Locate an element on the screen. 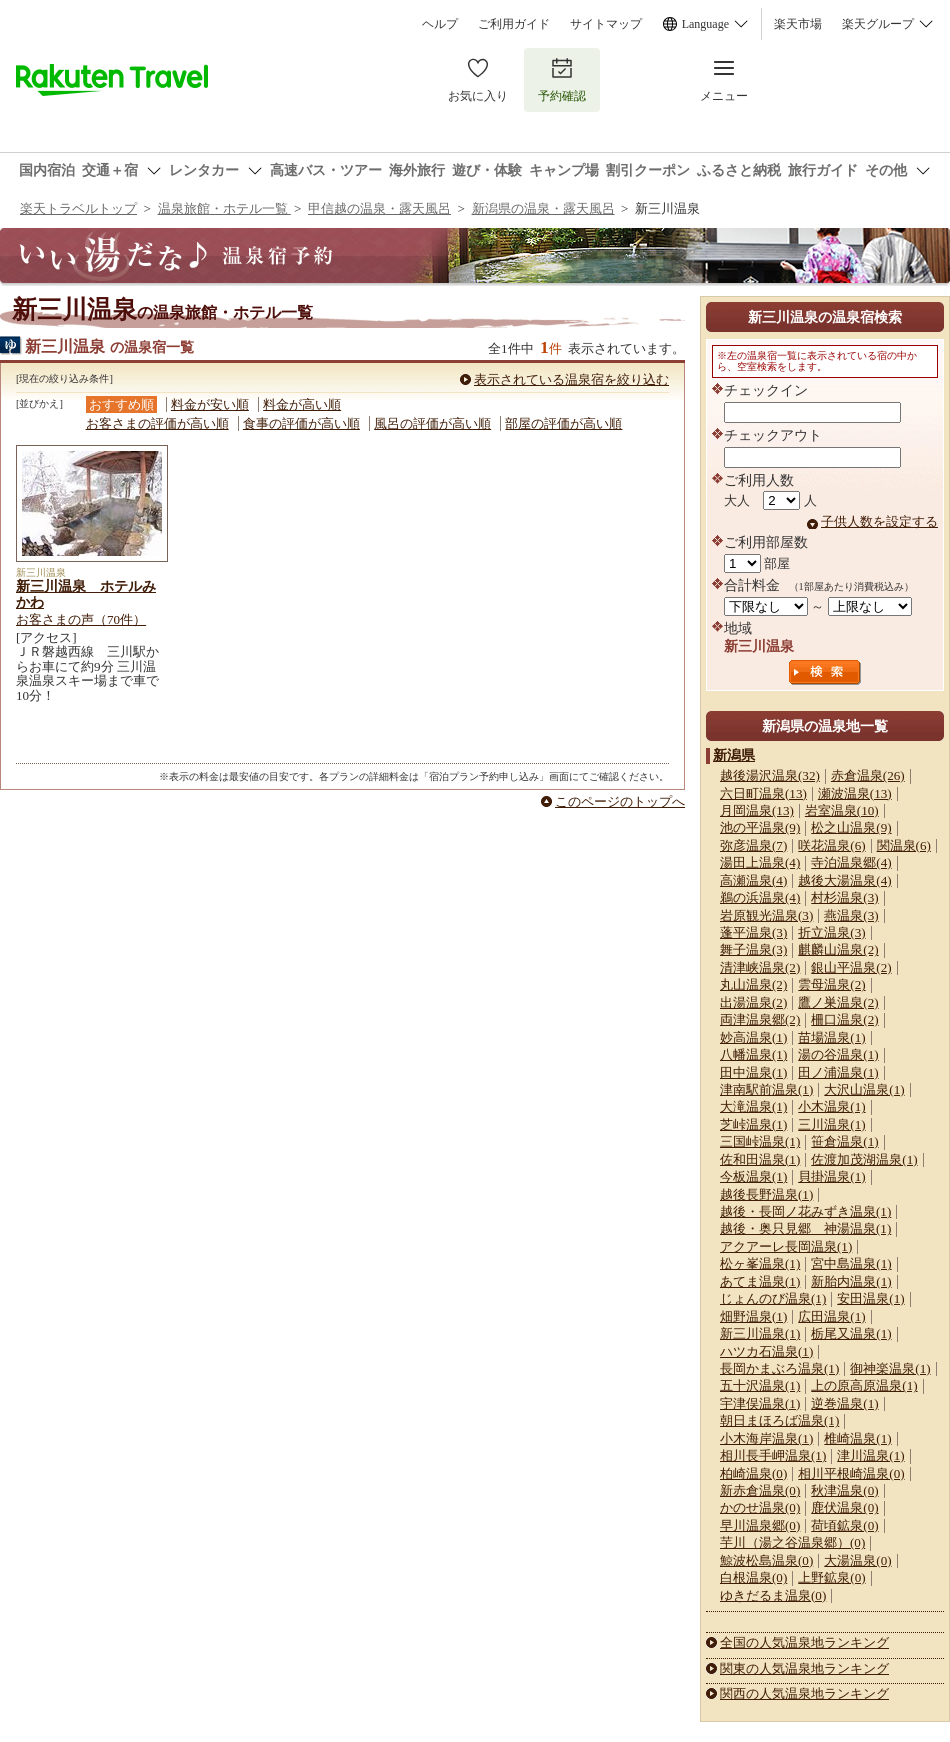  弥彦温泉(7) is located at coordinates (753, 845).